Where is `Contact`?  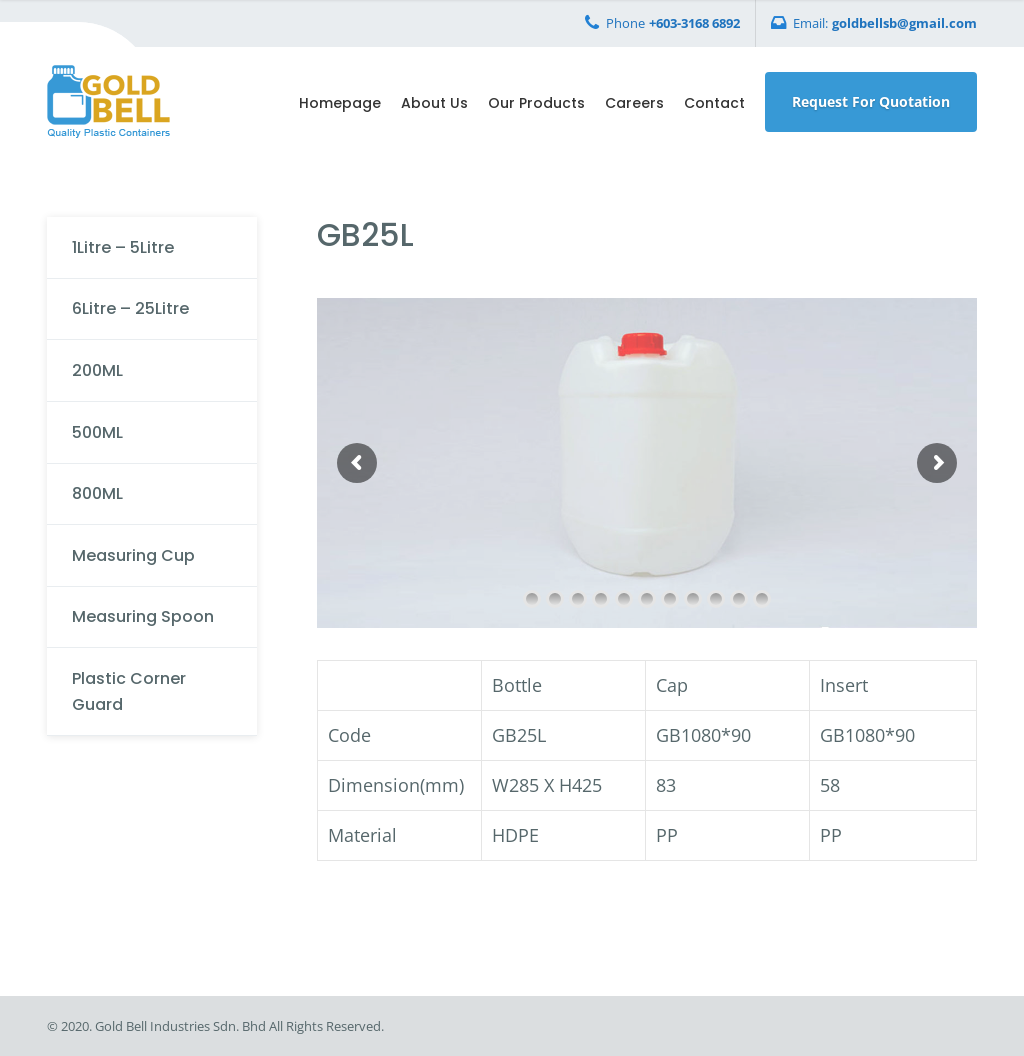 Contact is located at coordinates (714, 103).